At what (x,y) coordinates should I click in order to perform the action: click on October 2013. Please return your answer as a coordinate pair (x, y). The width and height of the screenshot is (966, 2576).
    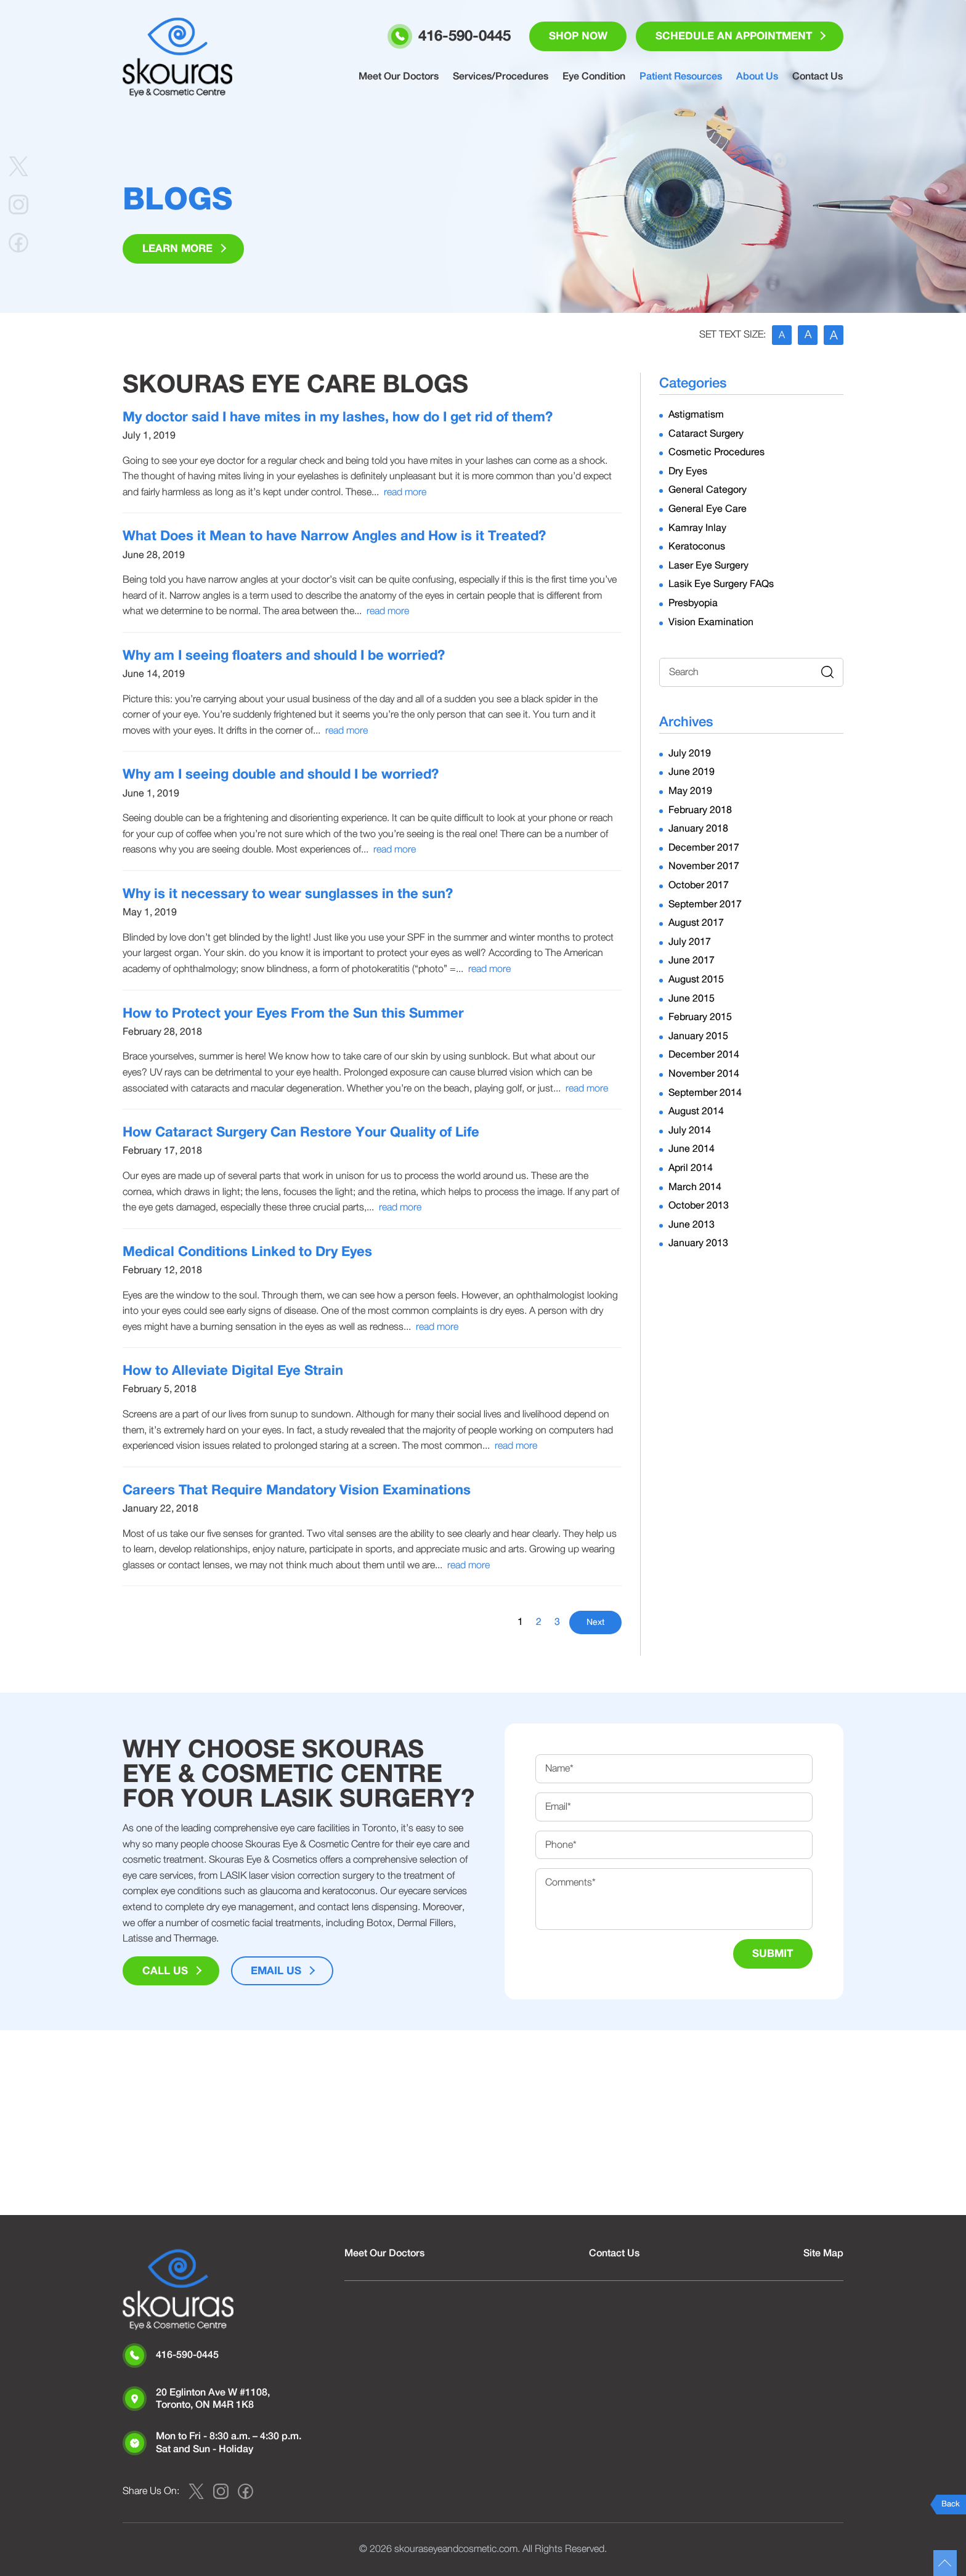
    Looking at the image, I should click on (698, 1205).